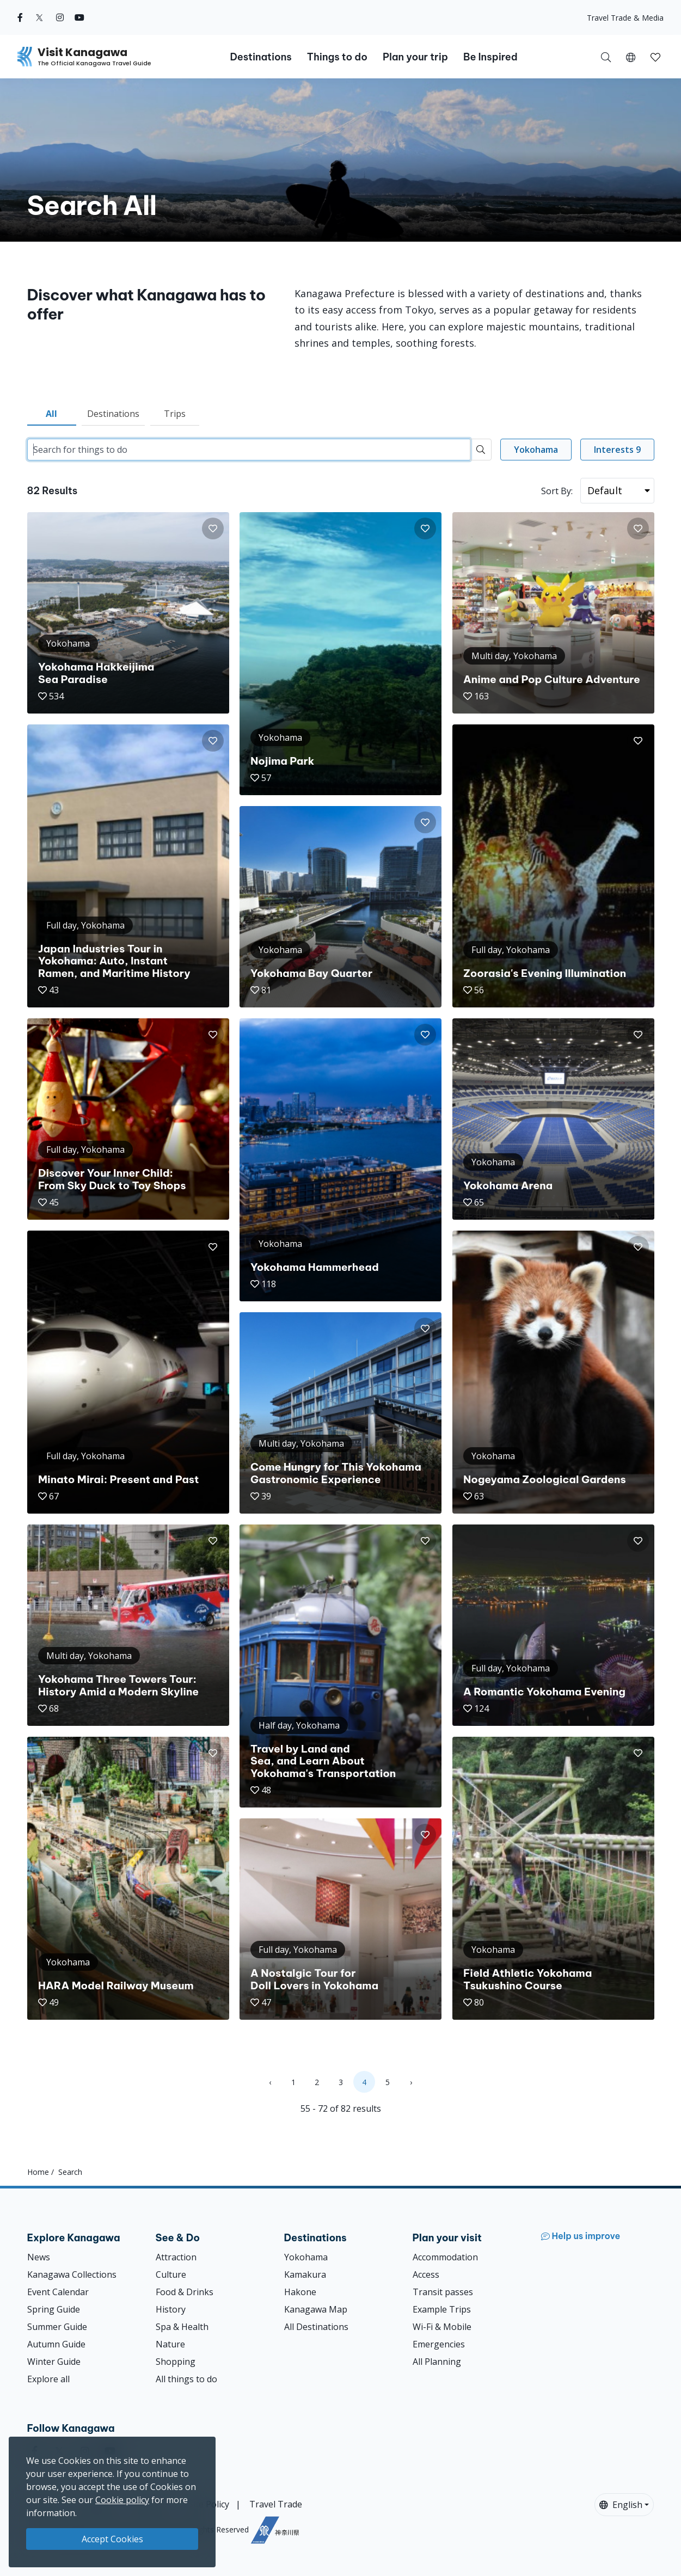  What do you see at coordinates (175, 414) in the screenshot?
I see `Trips` at bounding box center [175, 414].